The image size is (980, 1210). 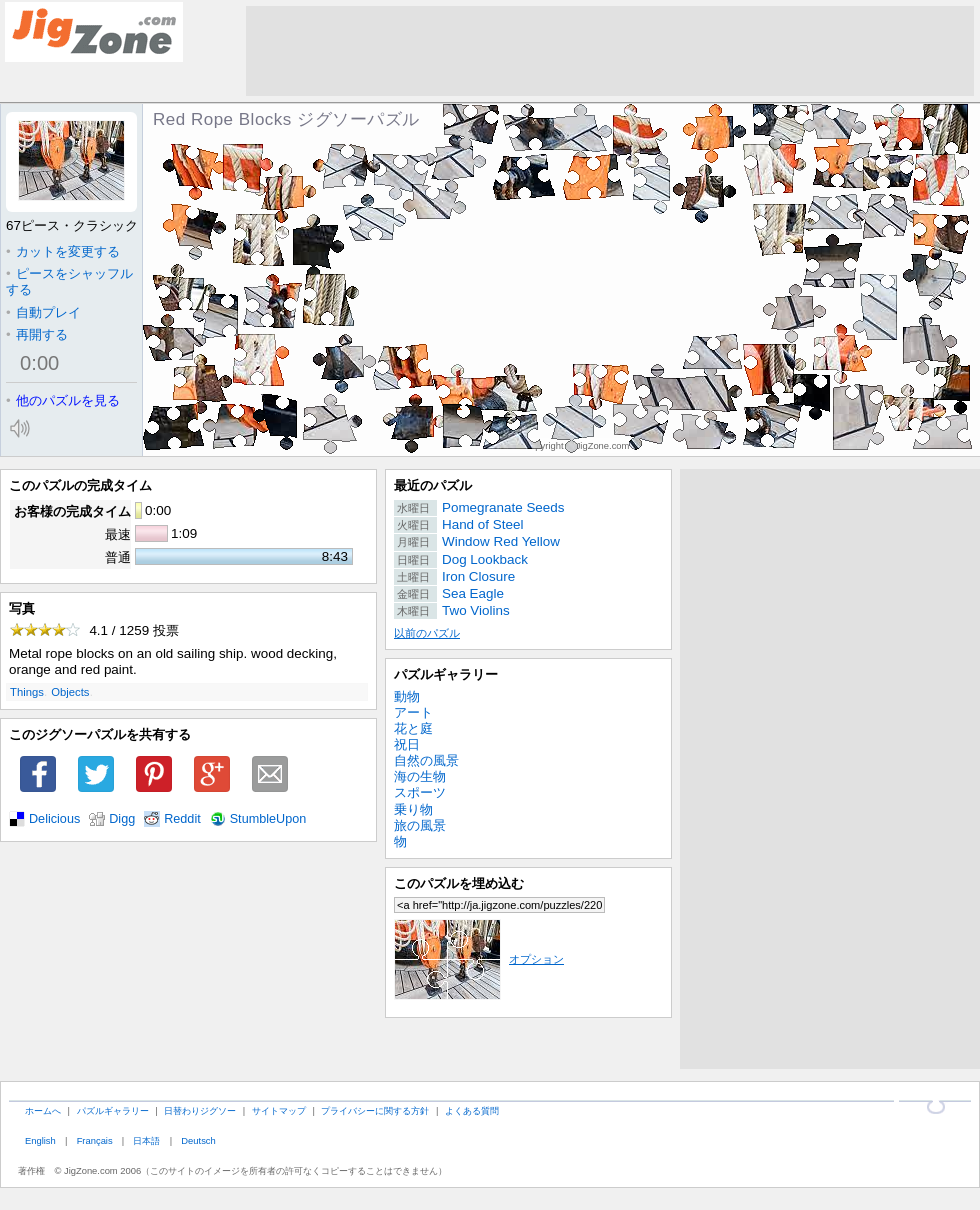 I want to click on 自然の風景, so click(x=426, y=760).